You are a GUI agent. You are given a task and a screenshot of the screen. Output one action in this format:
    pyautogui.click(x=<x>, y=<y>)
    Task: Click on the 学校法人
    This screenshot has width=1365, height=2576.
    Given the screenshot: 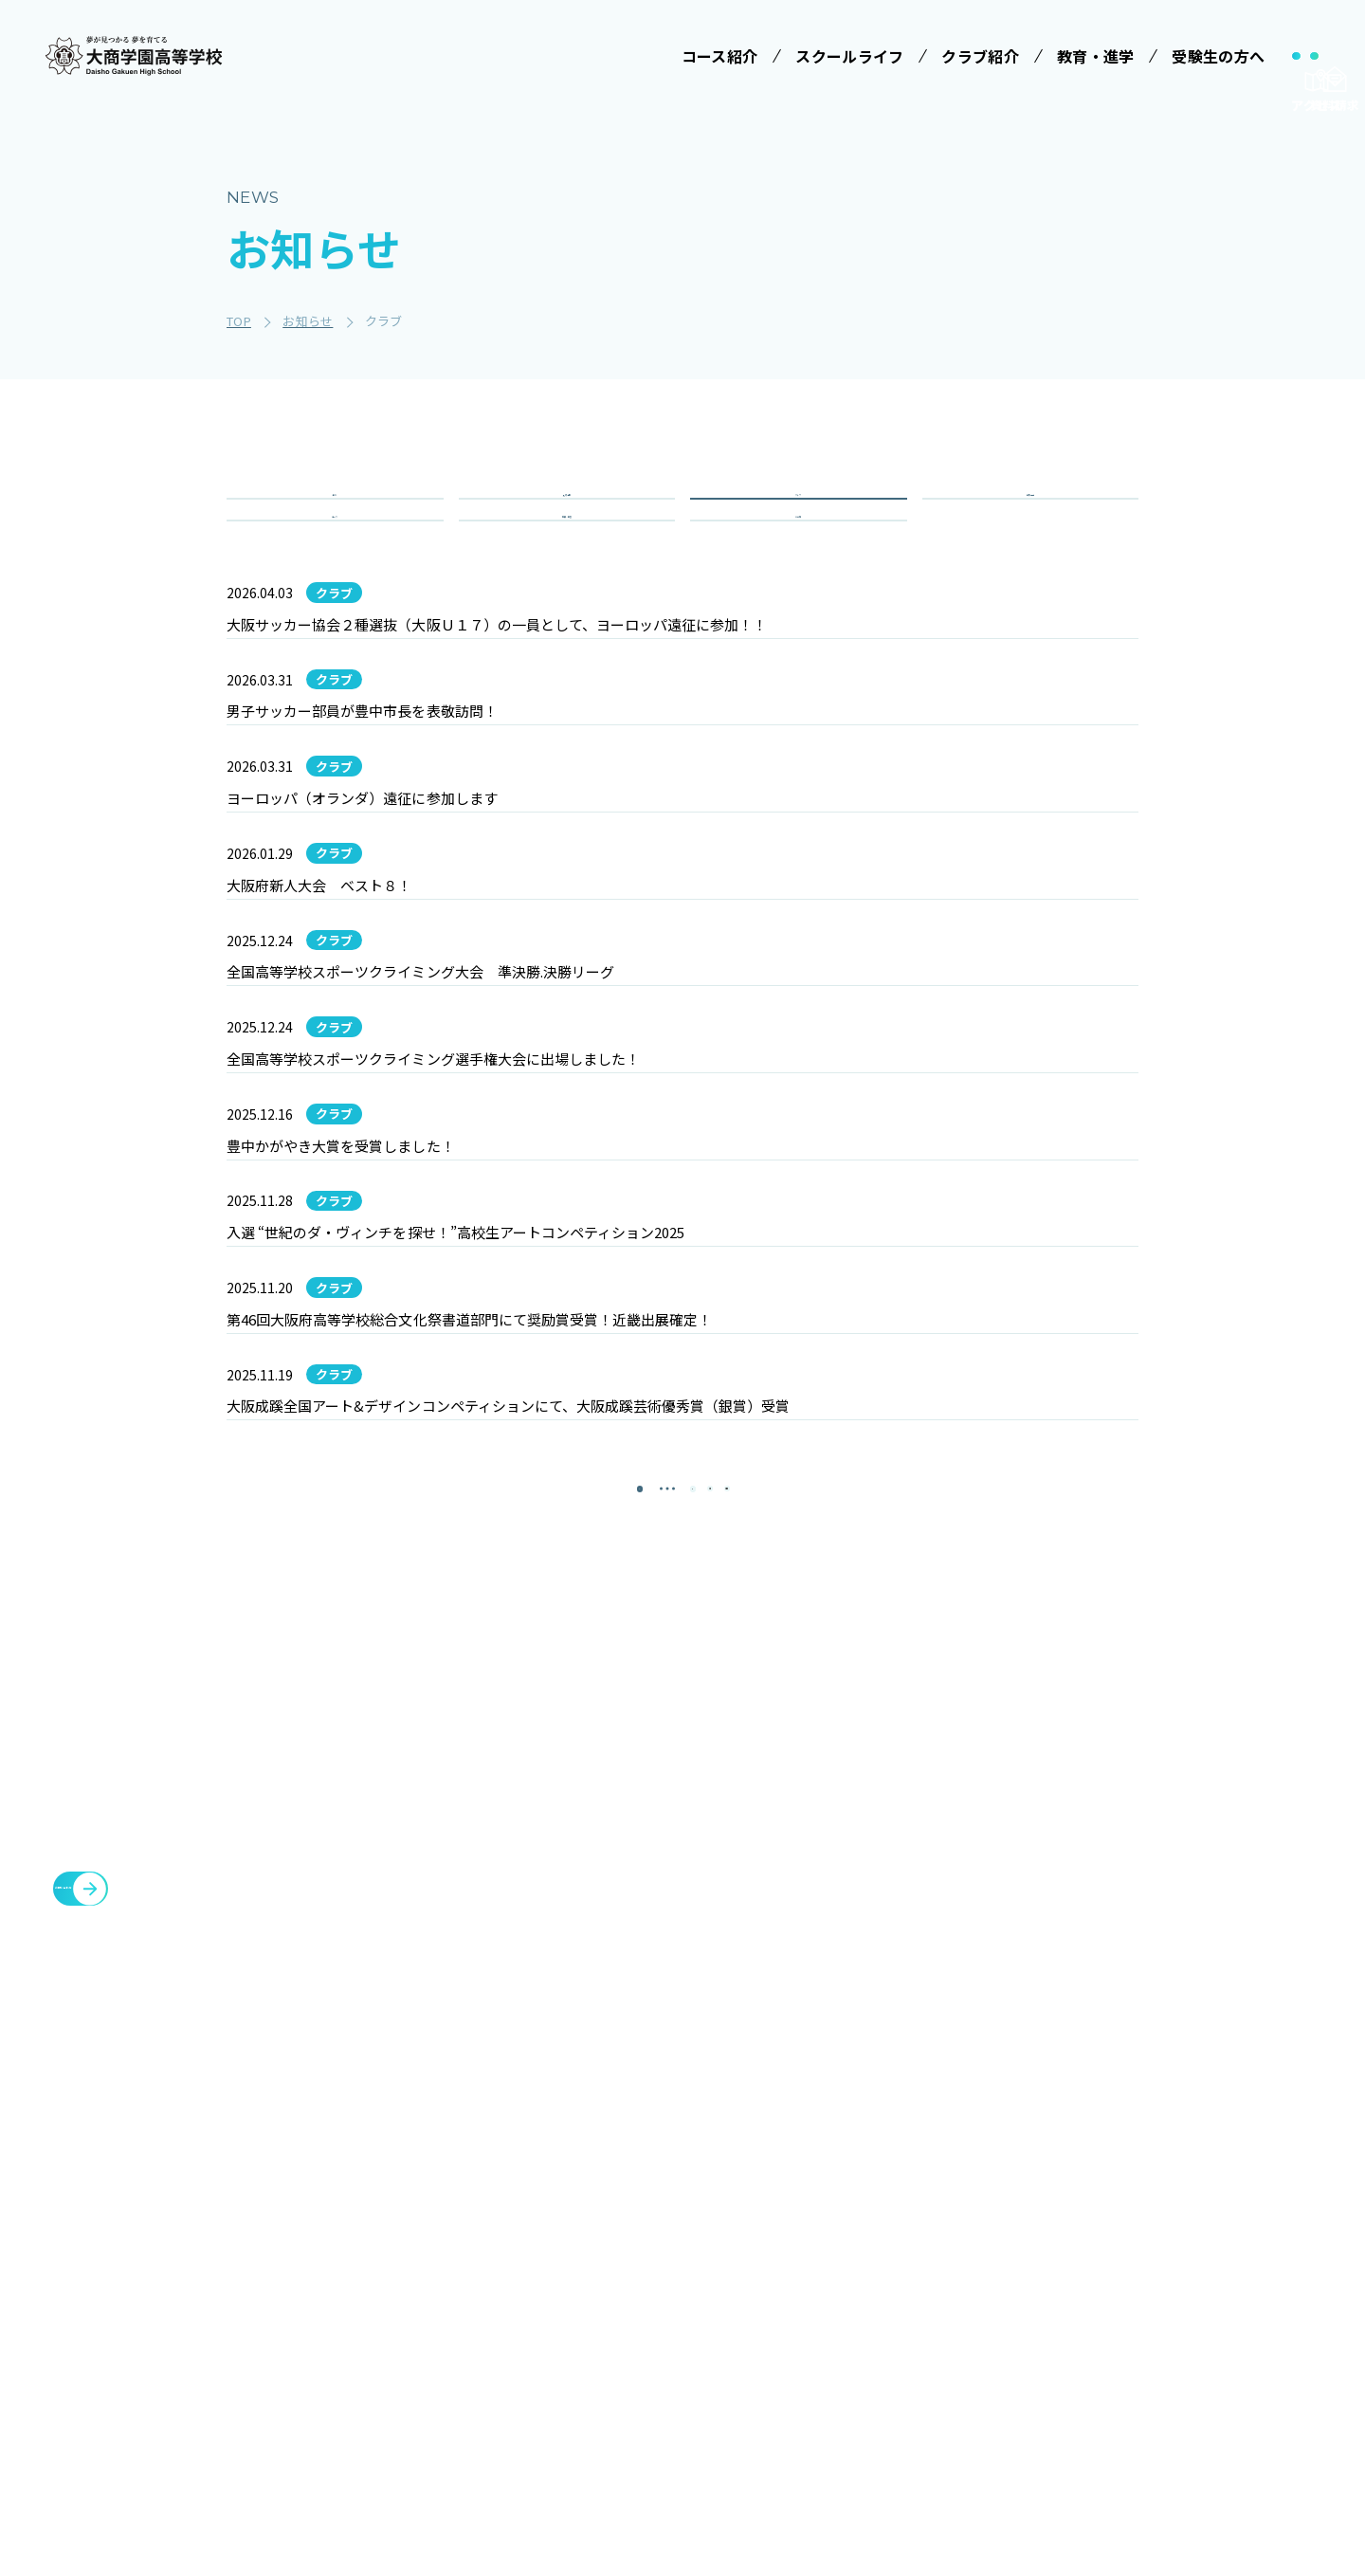 What is the action you would take?
    pyautogui.click(x=549, y=2164)
    